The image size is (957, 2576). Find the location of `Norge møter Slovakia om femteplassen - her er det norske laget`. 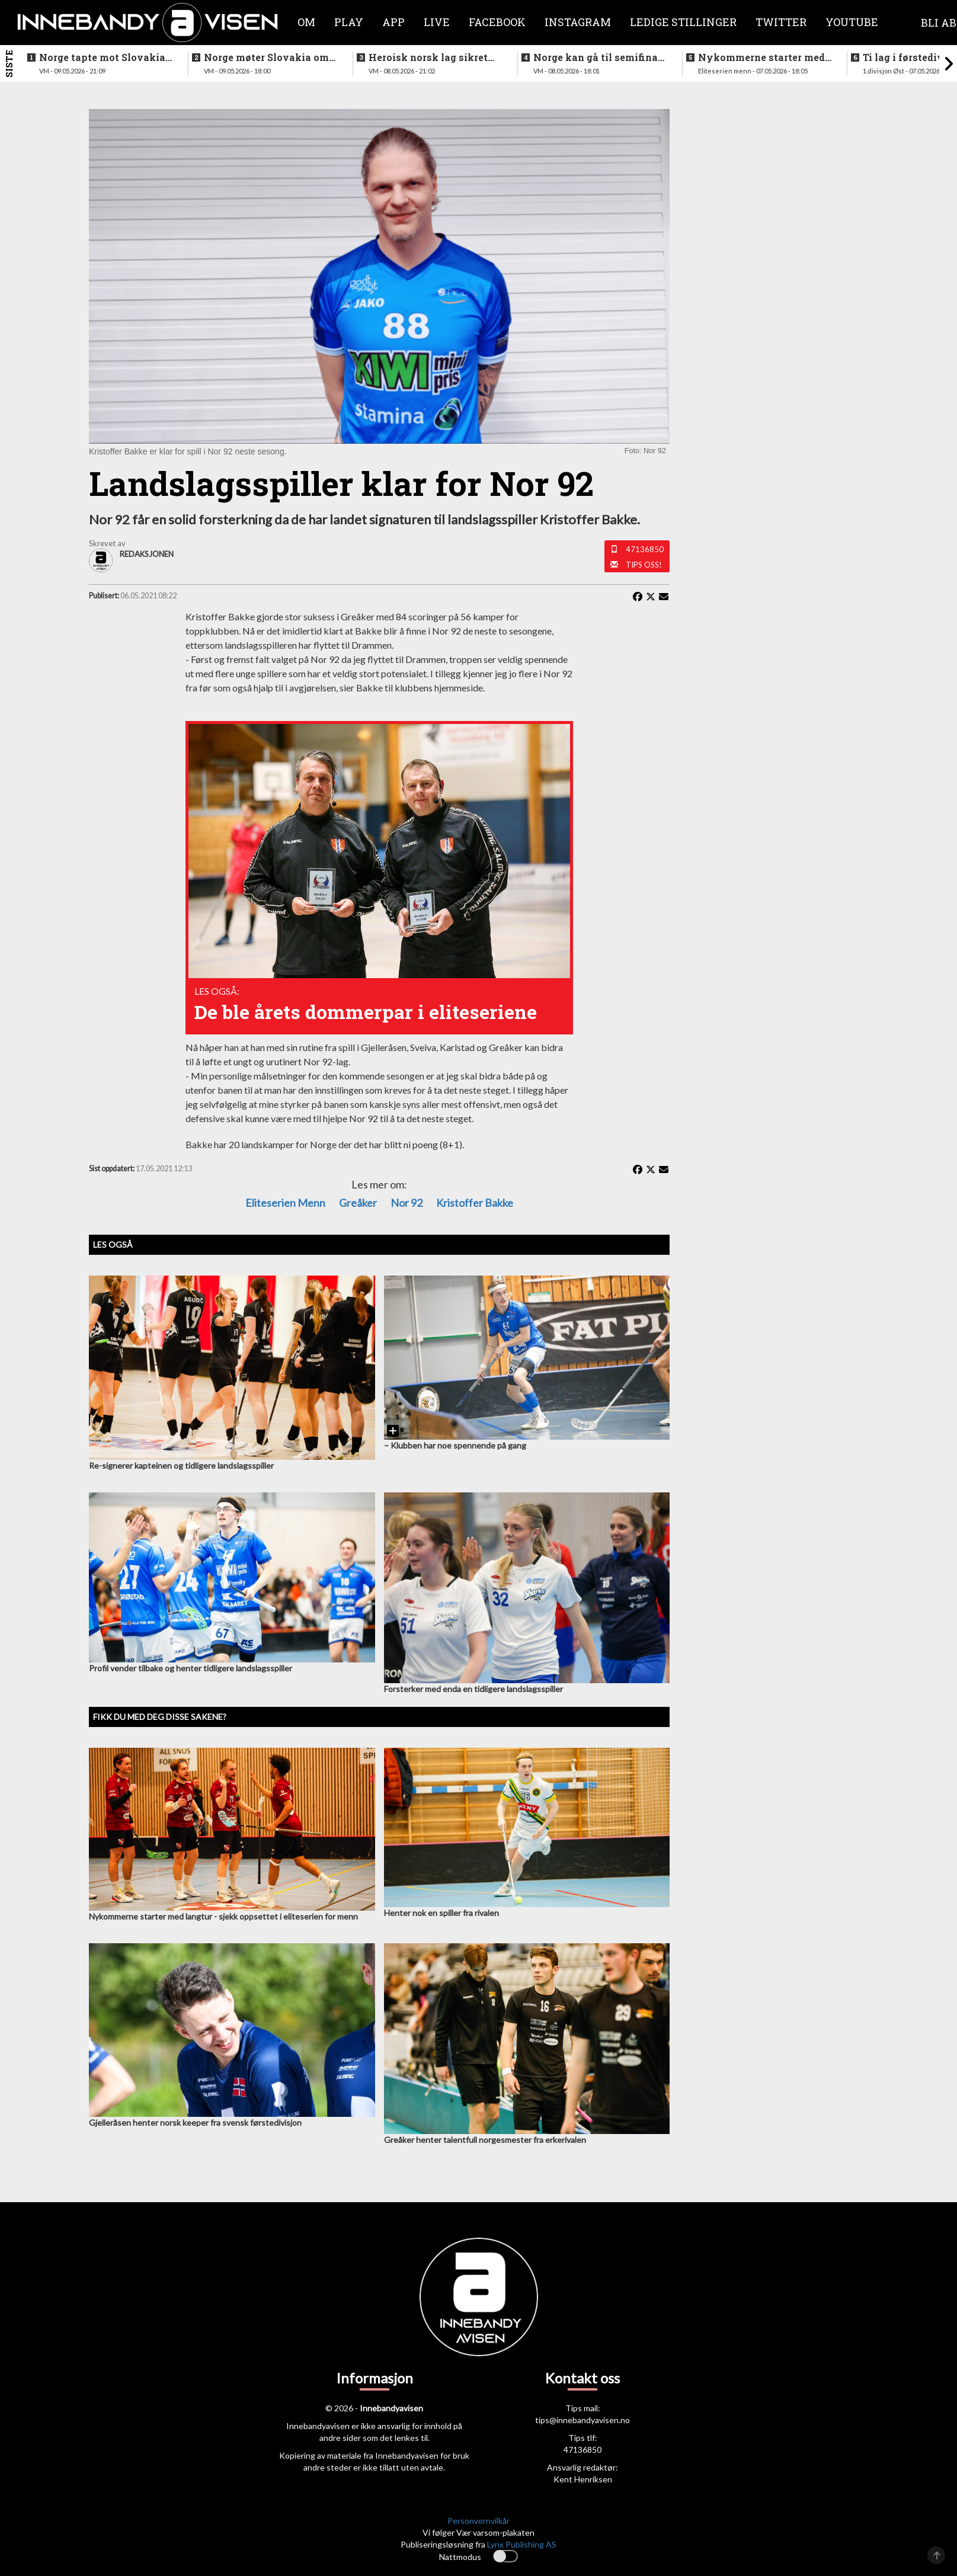

Norge møter Slovakia om femteplassen - her er det norske laget is located at coordinates (266, 57).